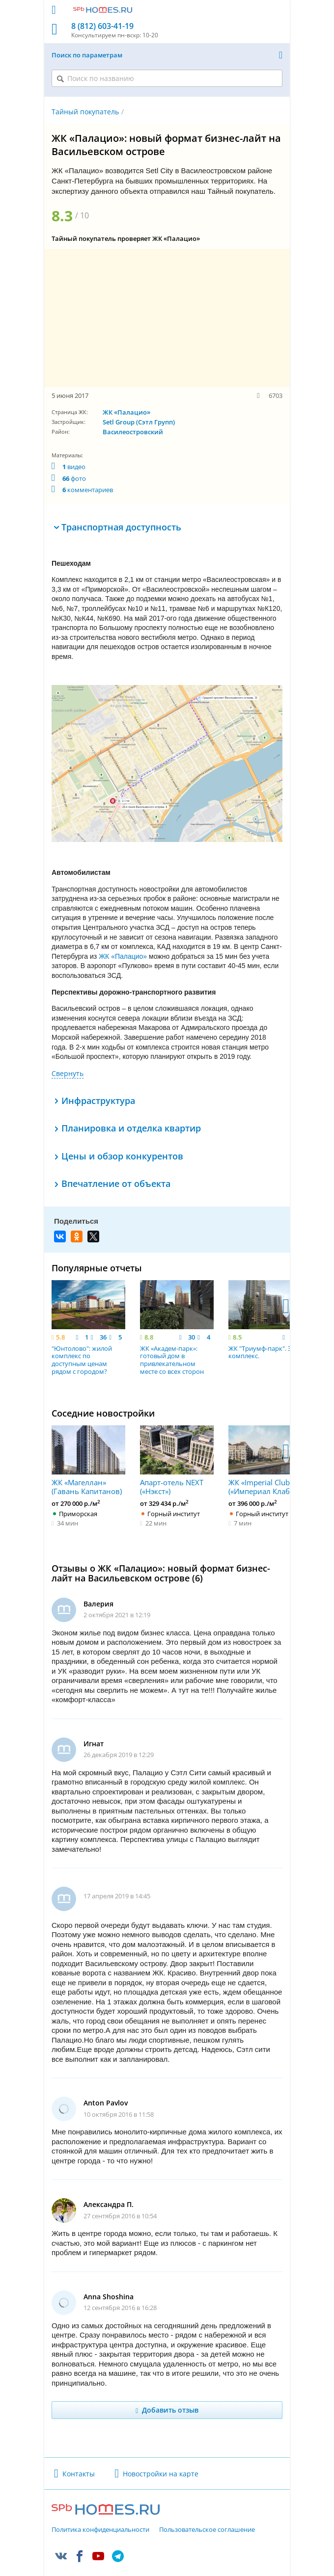 The height and width of the screenshot is (2576, 334). I want to click on комментариев, so click(87, 489).